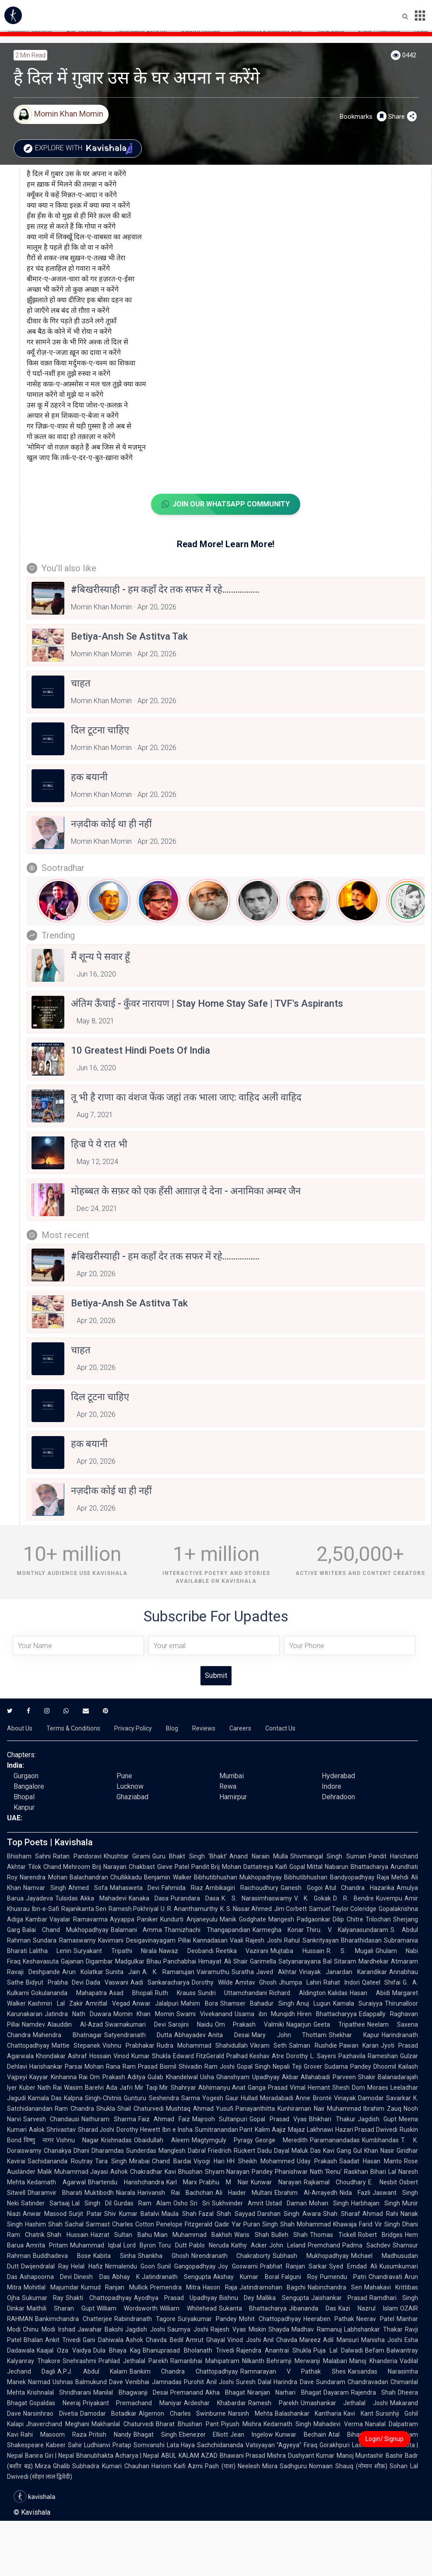  What do you see at coordinates (227, 2213) in the screenshot?
I see `Fazal Shah Sayyad` at bounding box center [227, 2213].